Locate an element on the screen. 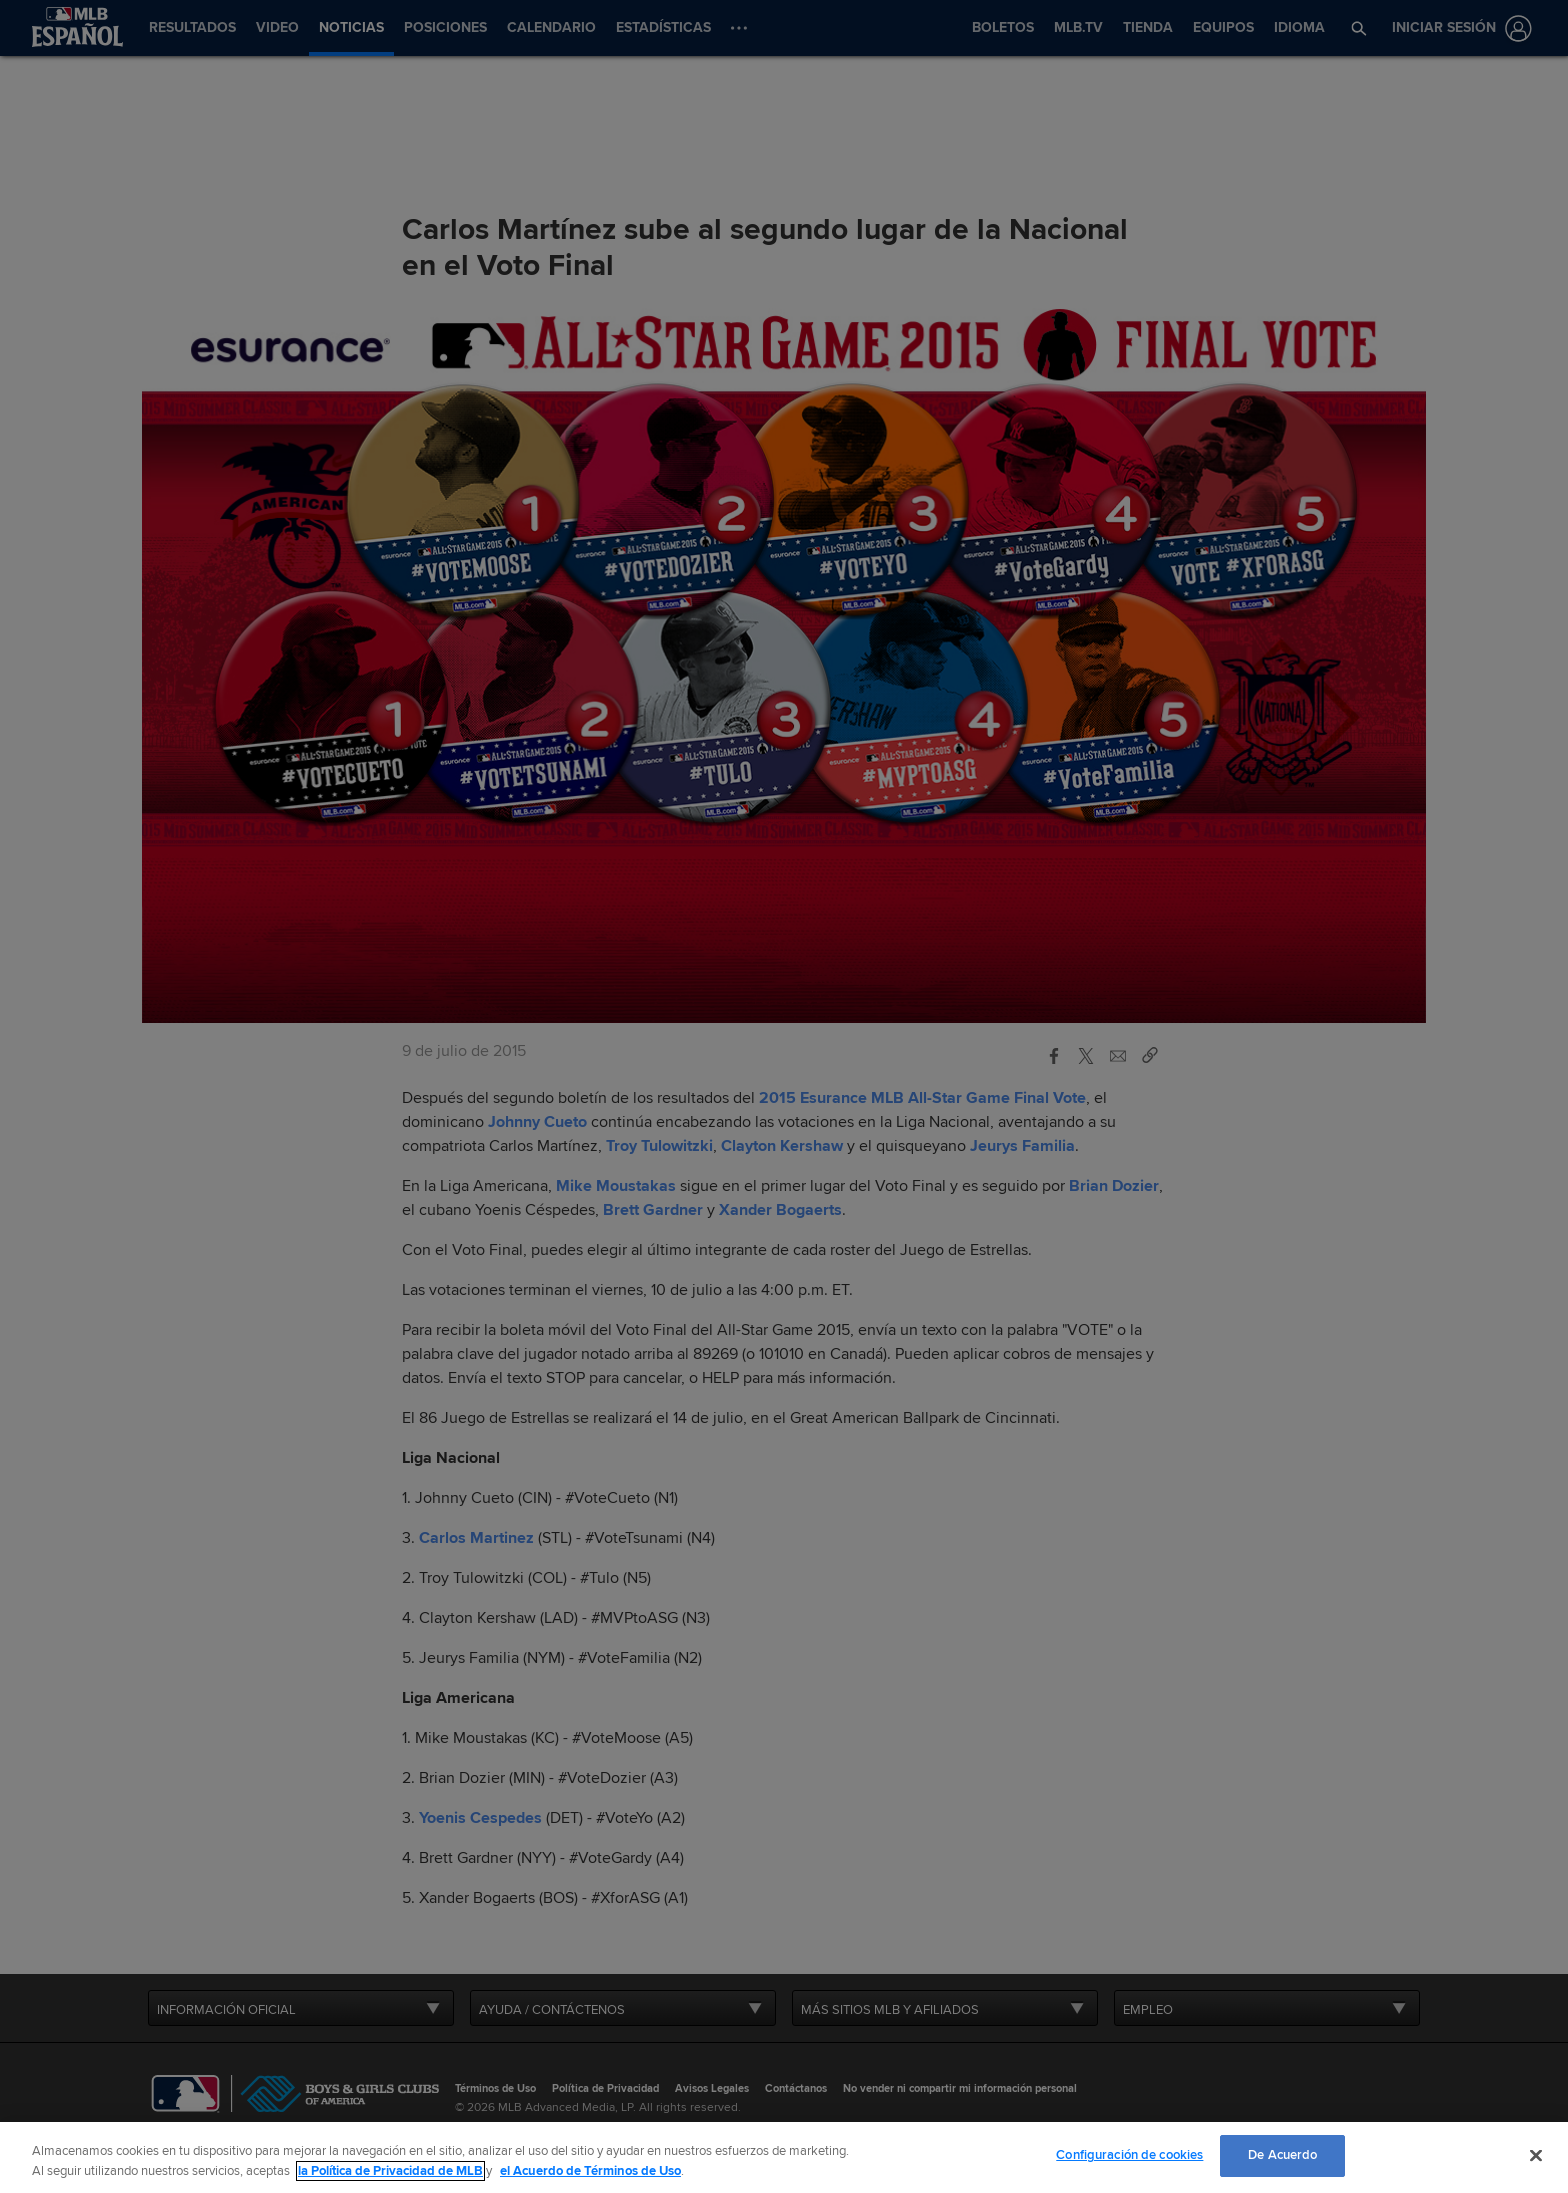 This screenshot has width=1568, height=2193. [region] is located at coordinates (784, 2157).